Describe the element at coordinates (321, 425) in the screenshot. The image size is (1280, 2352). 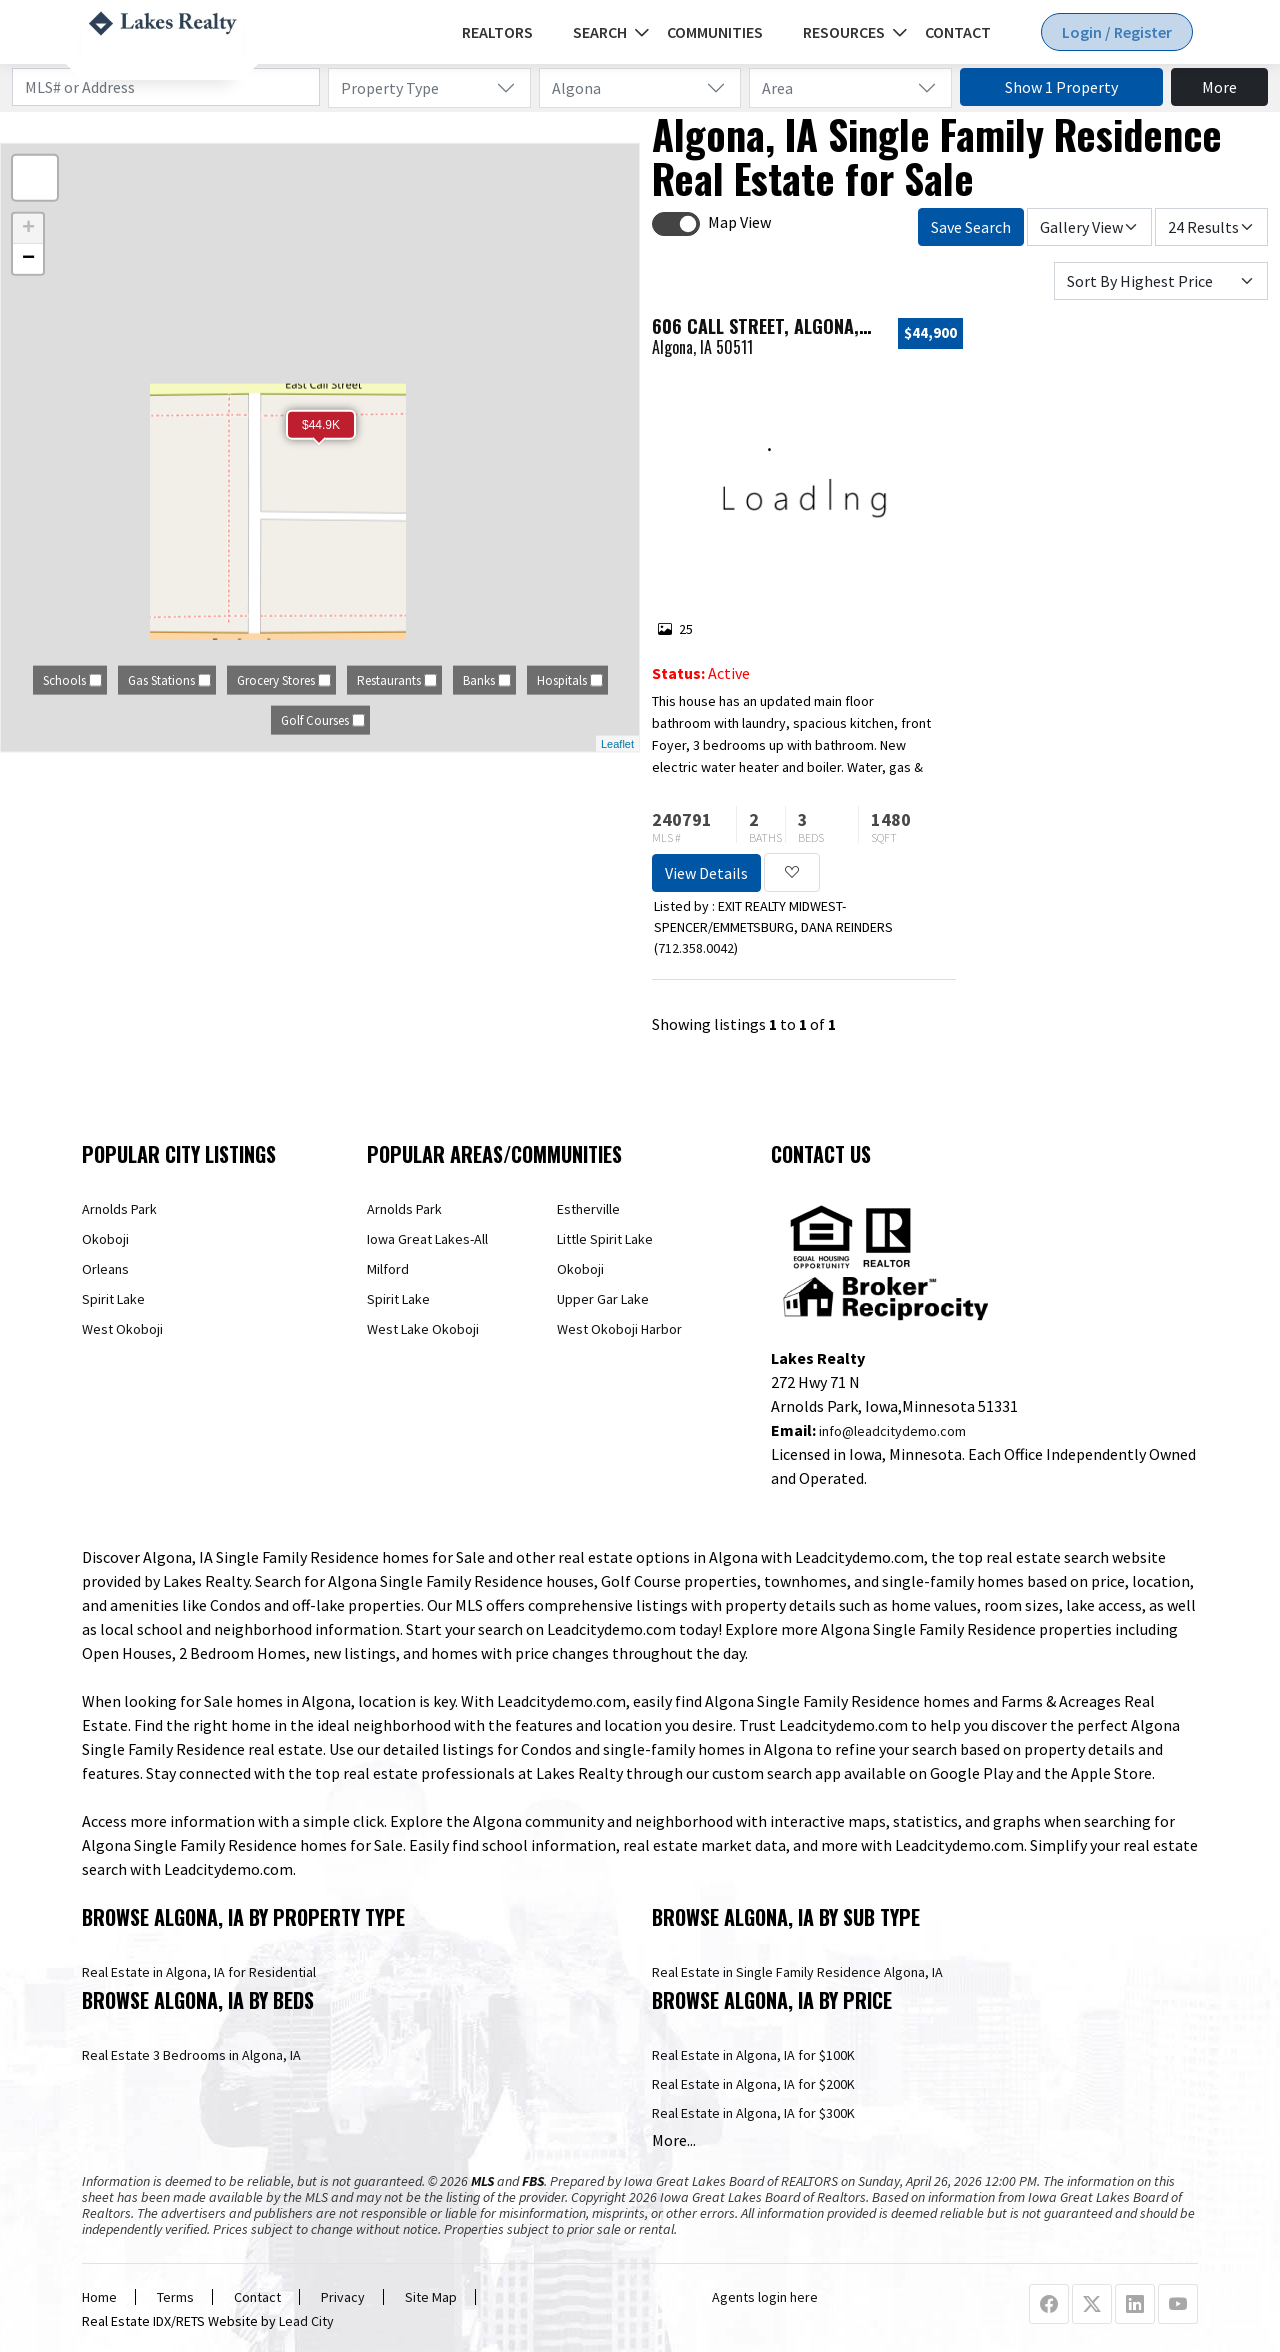
I see `$44.9K` at that location.